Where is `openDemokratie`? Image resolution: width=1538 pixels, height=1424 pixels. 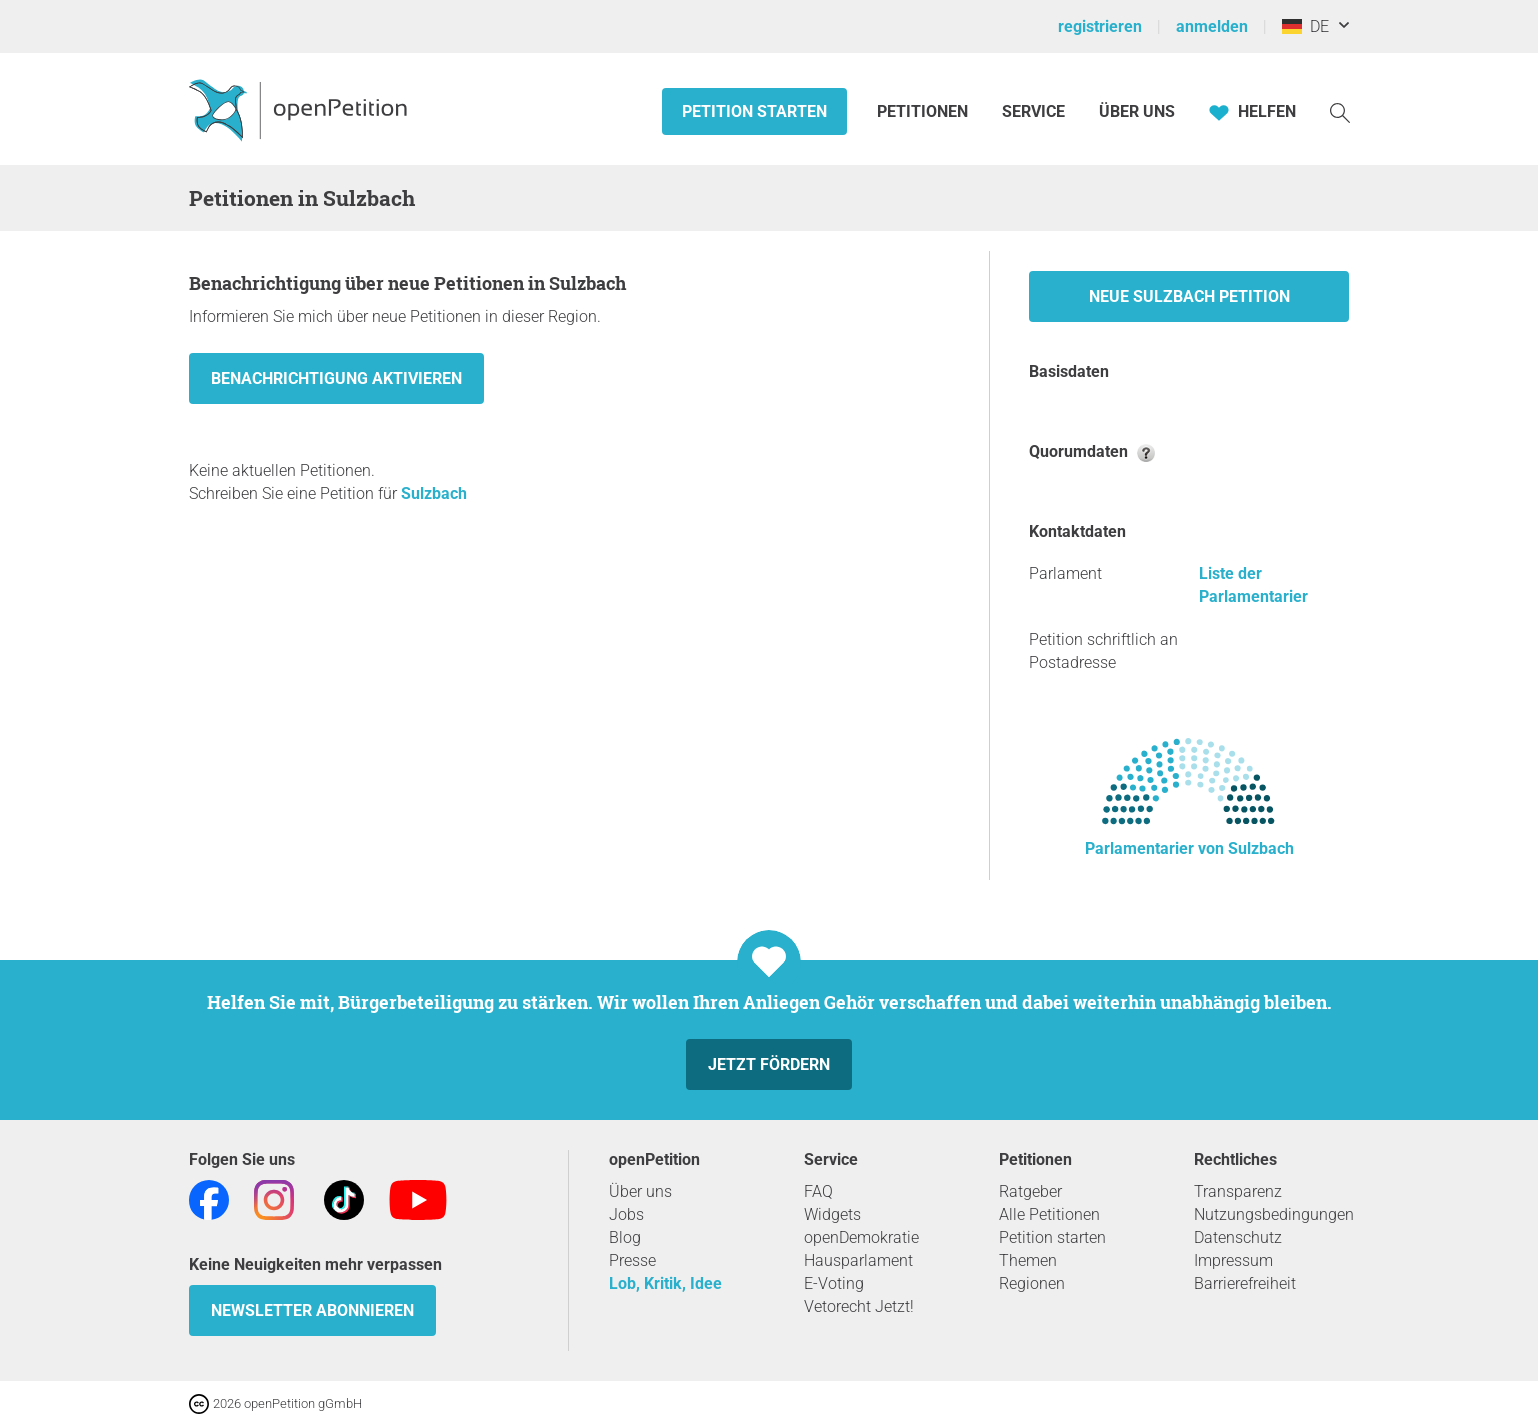
openDemokratie is located at coordinates (861, 1237).